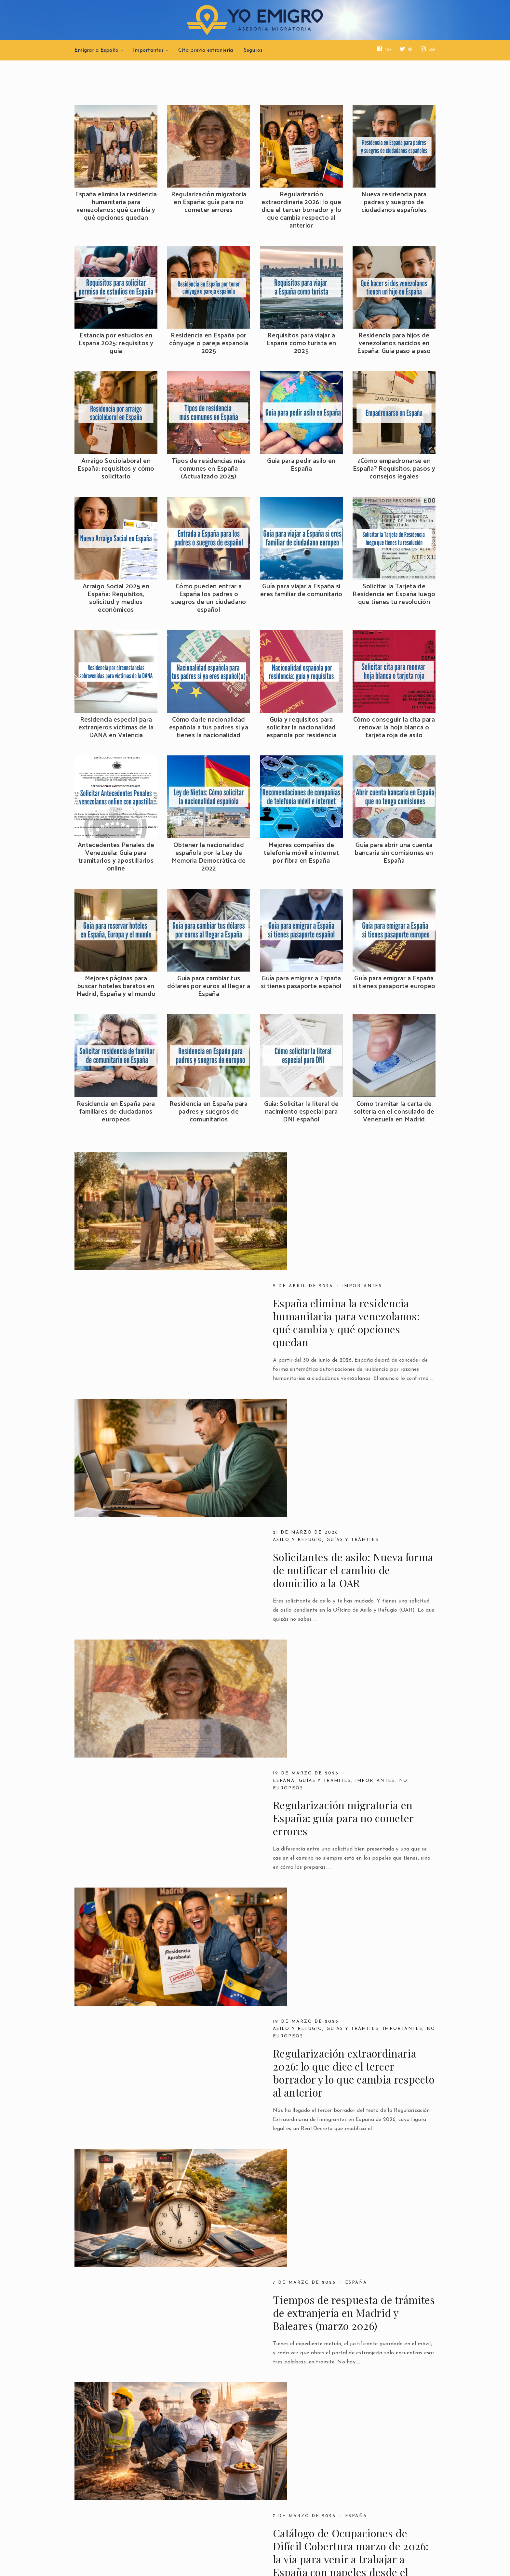 The width and height of the screenshot is (510, 2576). Describe the element at coordinates (301, 853) in the screenshot. I see `Mejores compañías de telefonía móvil e internet por fibra en España` at that location.